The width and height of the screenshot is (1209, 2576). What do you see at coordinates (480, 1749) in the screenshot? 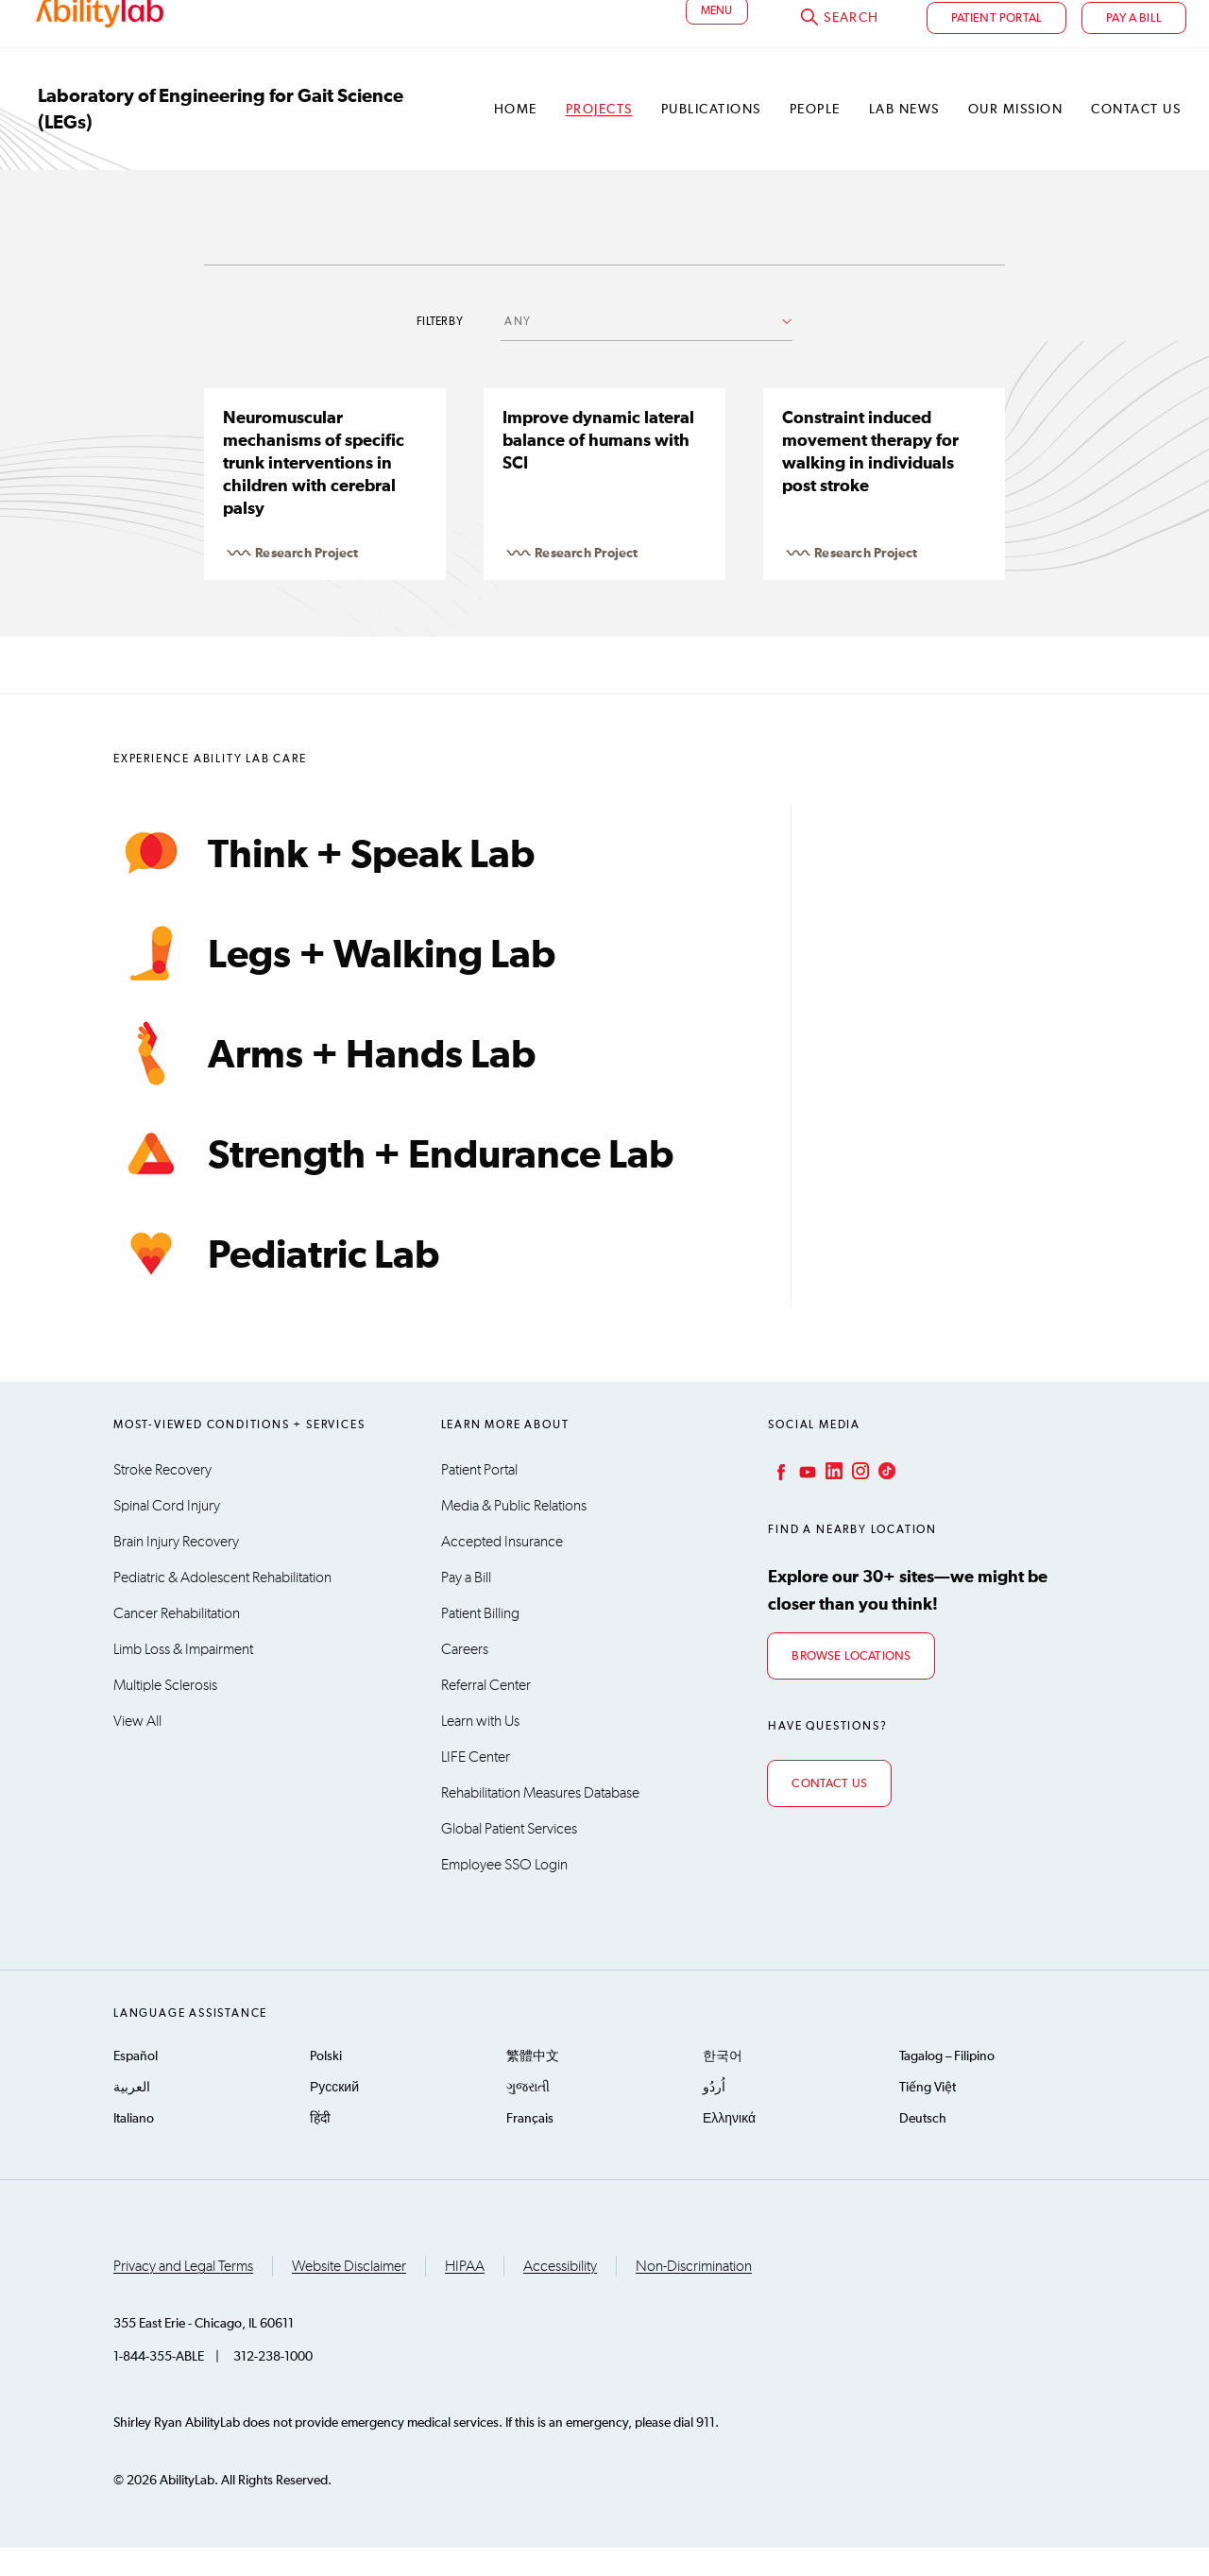
I see `Learn with Us` at bounding box center [480, 1749].